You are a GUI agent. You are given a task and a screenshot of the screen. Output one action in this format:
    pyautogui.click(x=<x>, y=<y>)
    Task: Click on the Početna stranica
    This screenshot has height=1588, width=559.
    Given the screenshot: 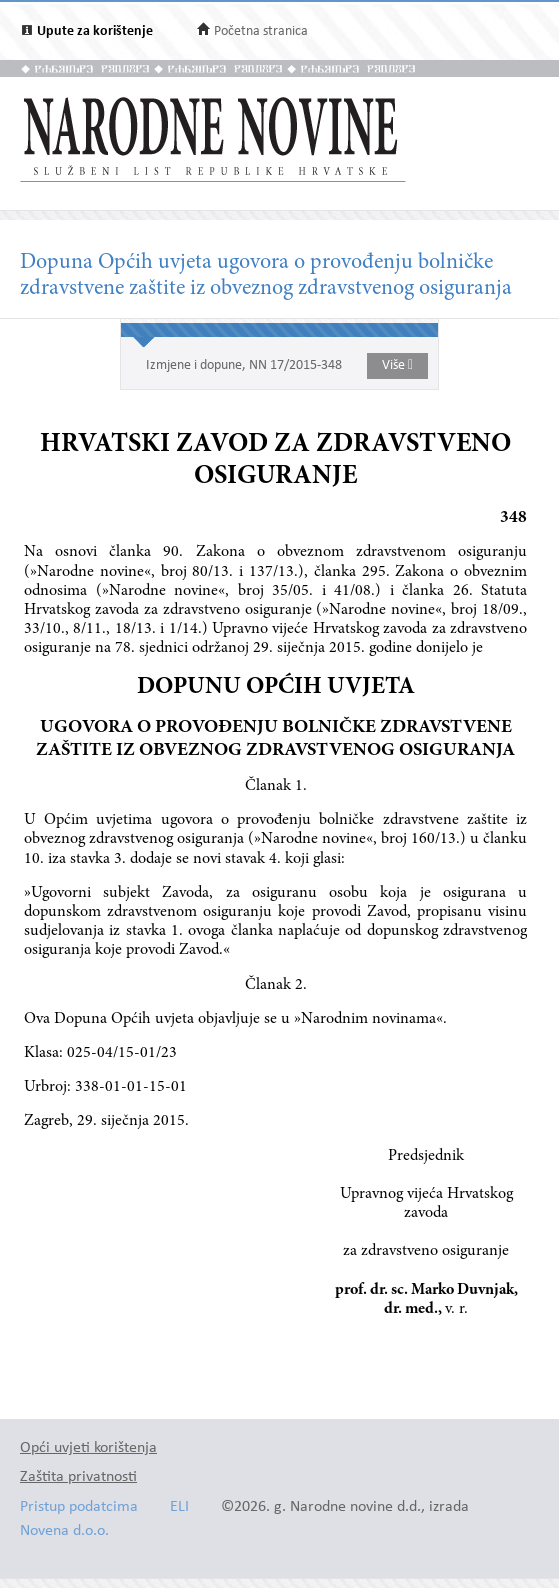 What is the action you would take?
    pyautogui.click(x=261, y=31)
    